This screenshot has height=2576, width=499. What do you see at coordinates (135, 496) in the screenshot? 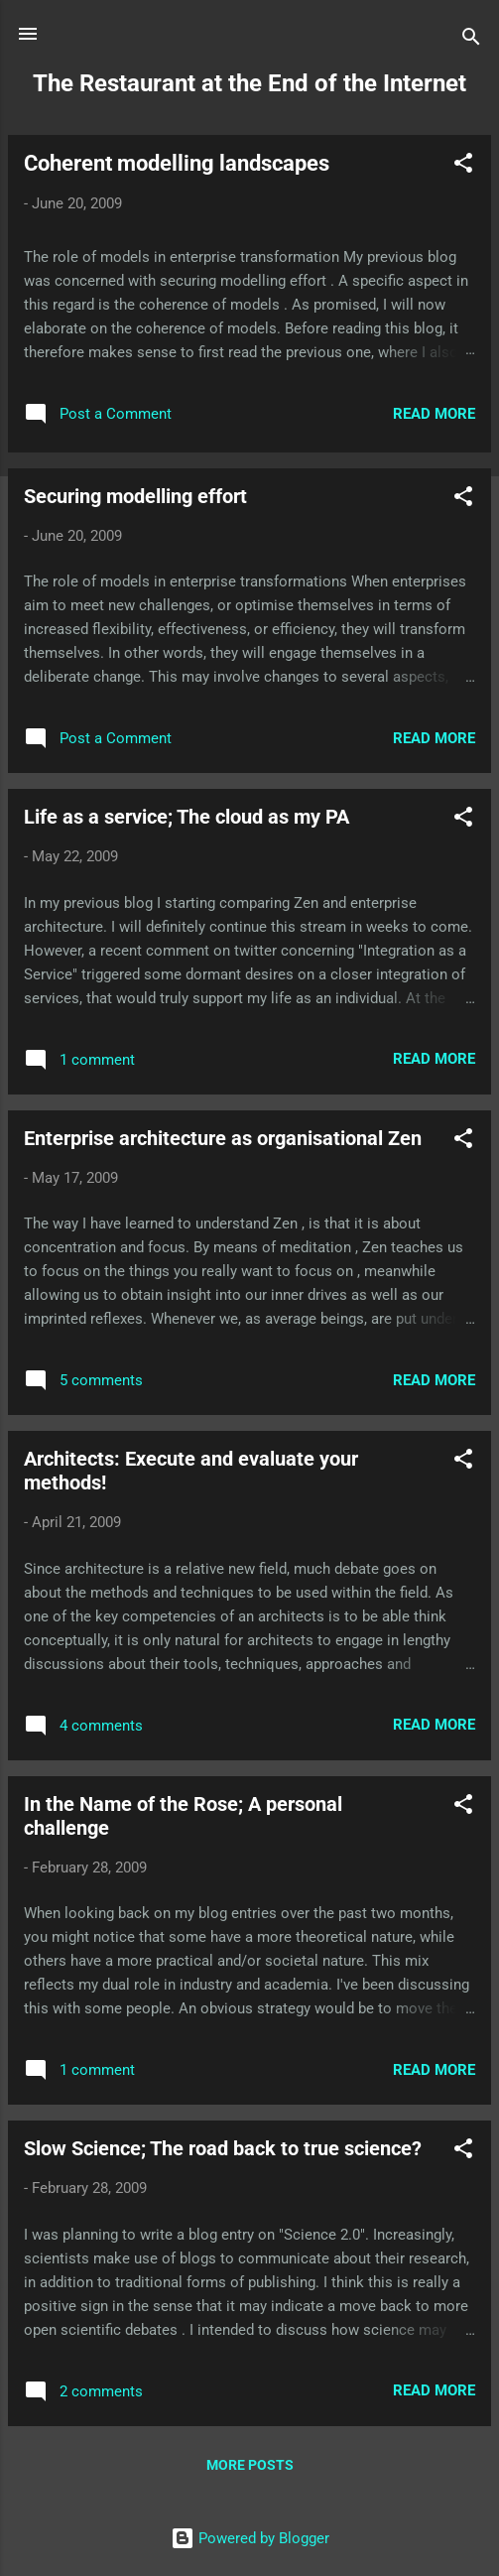
I see `Securing modelling effort` at bounding box center [135, 496].